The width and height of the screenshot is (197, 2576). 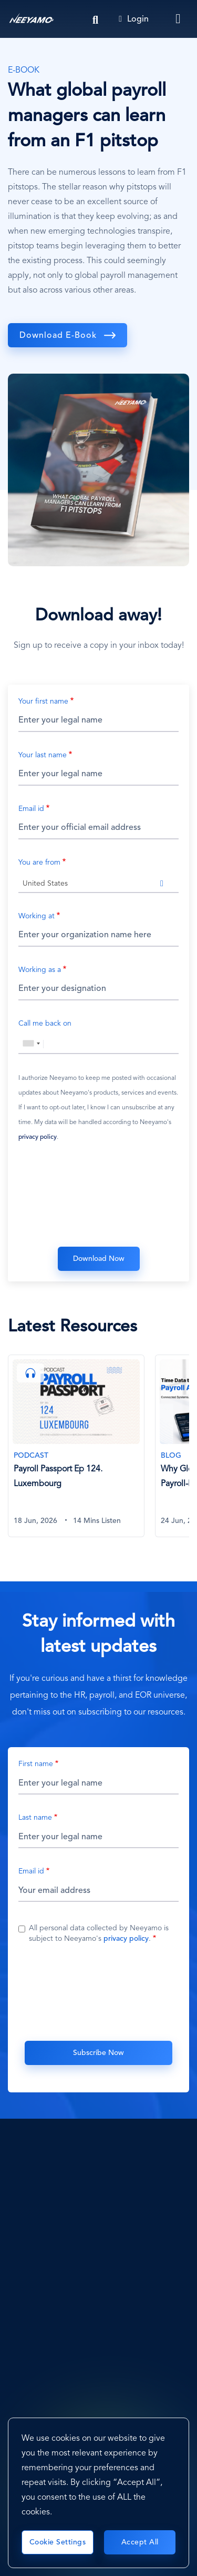 I want to click on Your first name, so click(x=43, y=701).